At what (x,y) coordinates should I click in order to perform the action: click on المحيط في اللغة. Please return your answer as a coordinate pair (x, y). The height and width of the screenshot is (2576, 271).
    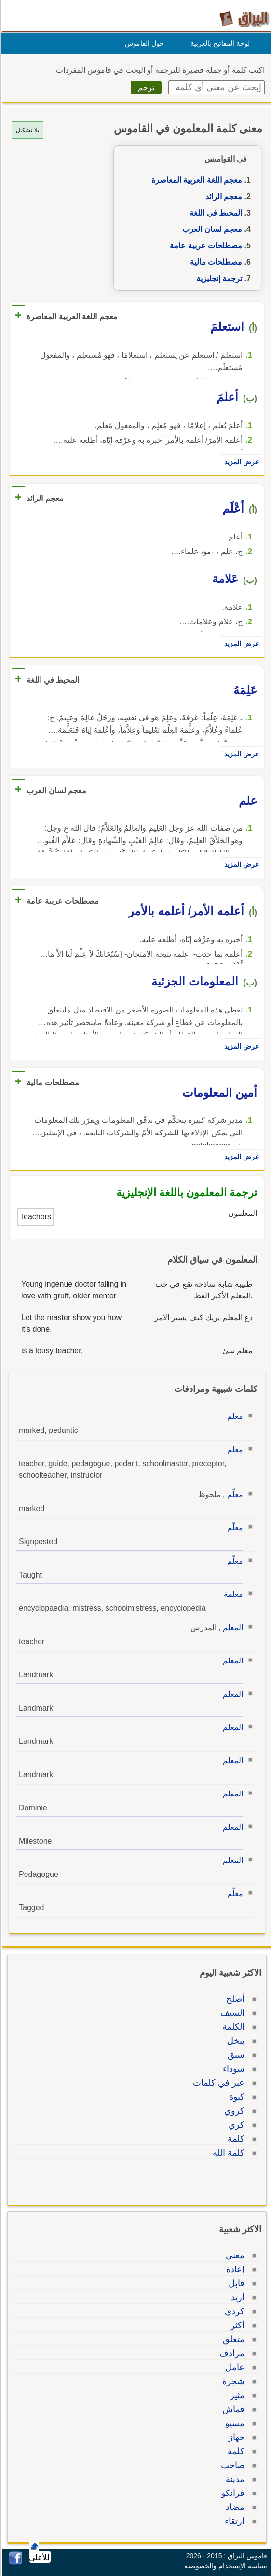
    Looking at the image, I should click on (214, 213).